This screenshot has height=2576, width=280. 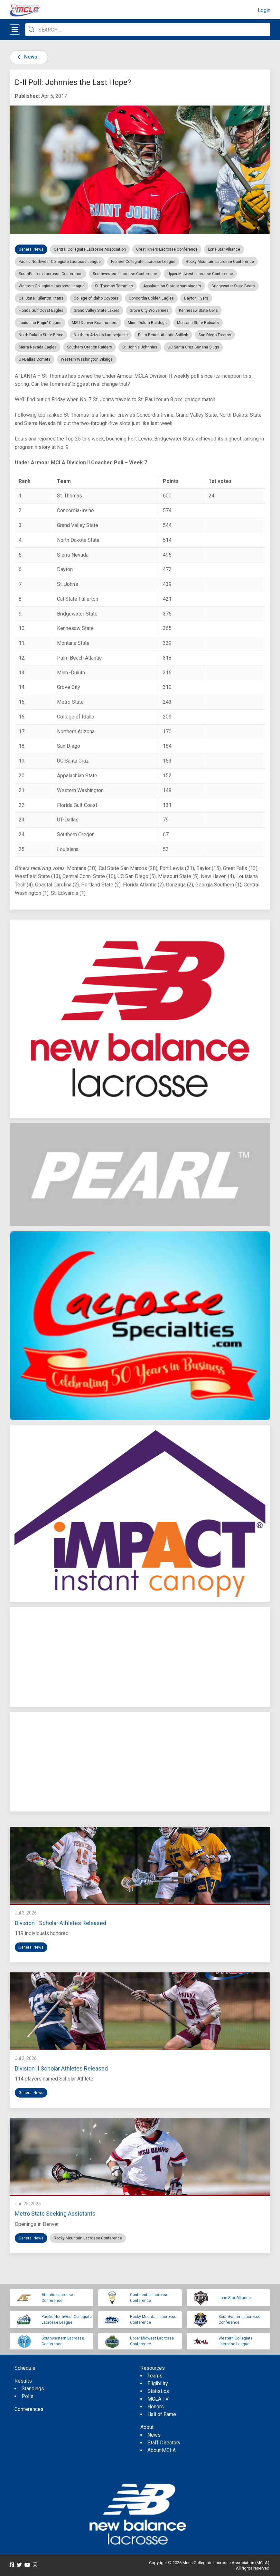 I want to click on MCLA TV [menuitem], so click(x=158, y=2399).